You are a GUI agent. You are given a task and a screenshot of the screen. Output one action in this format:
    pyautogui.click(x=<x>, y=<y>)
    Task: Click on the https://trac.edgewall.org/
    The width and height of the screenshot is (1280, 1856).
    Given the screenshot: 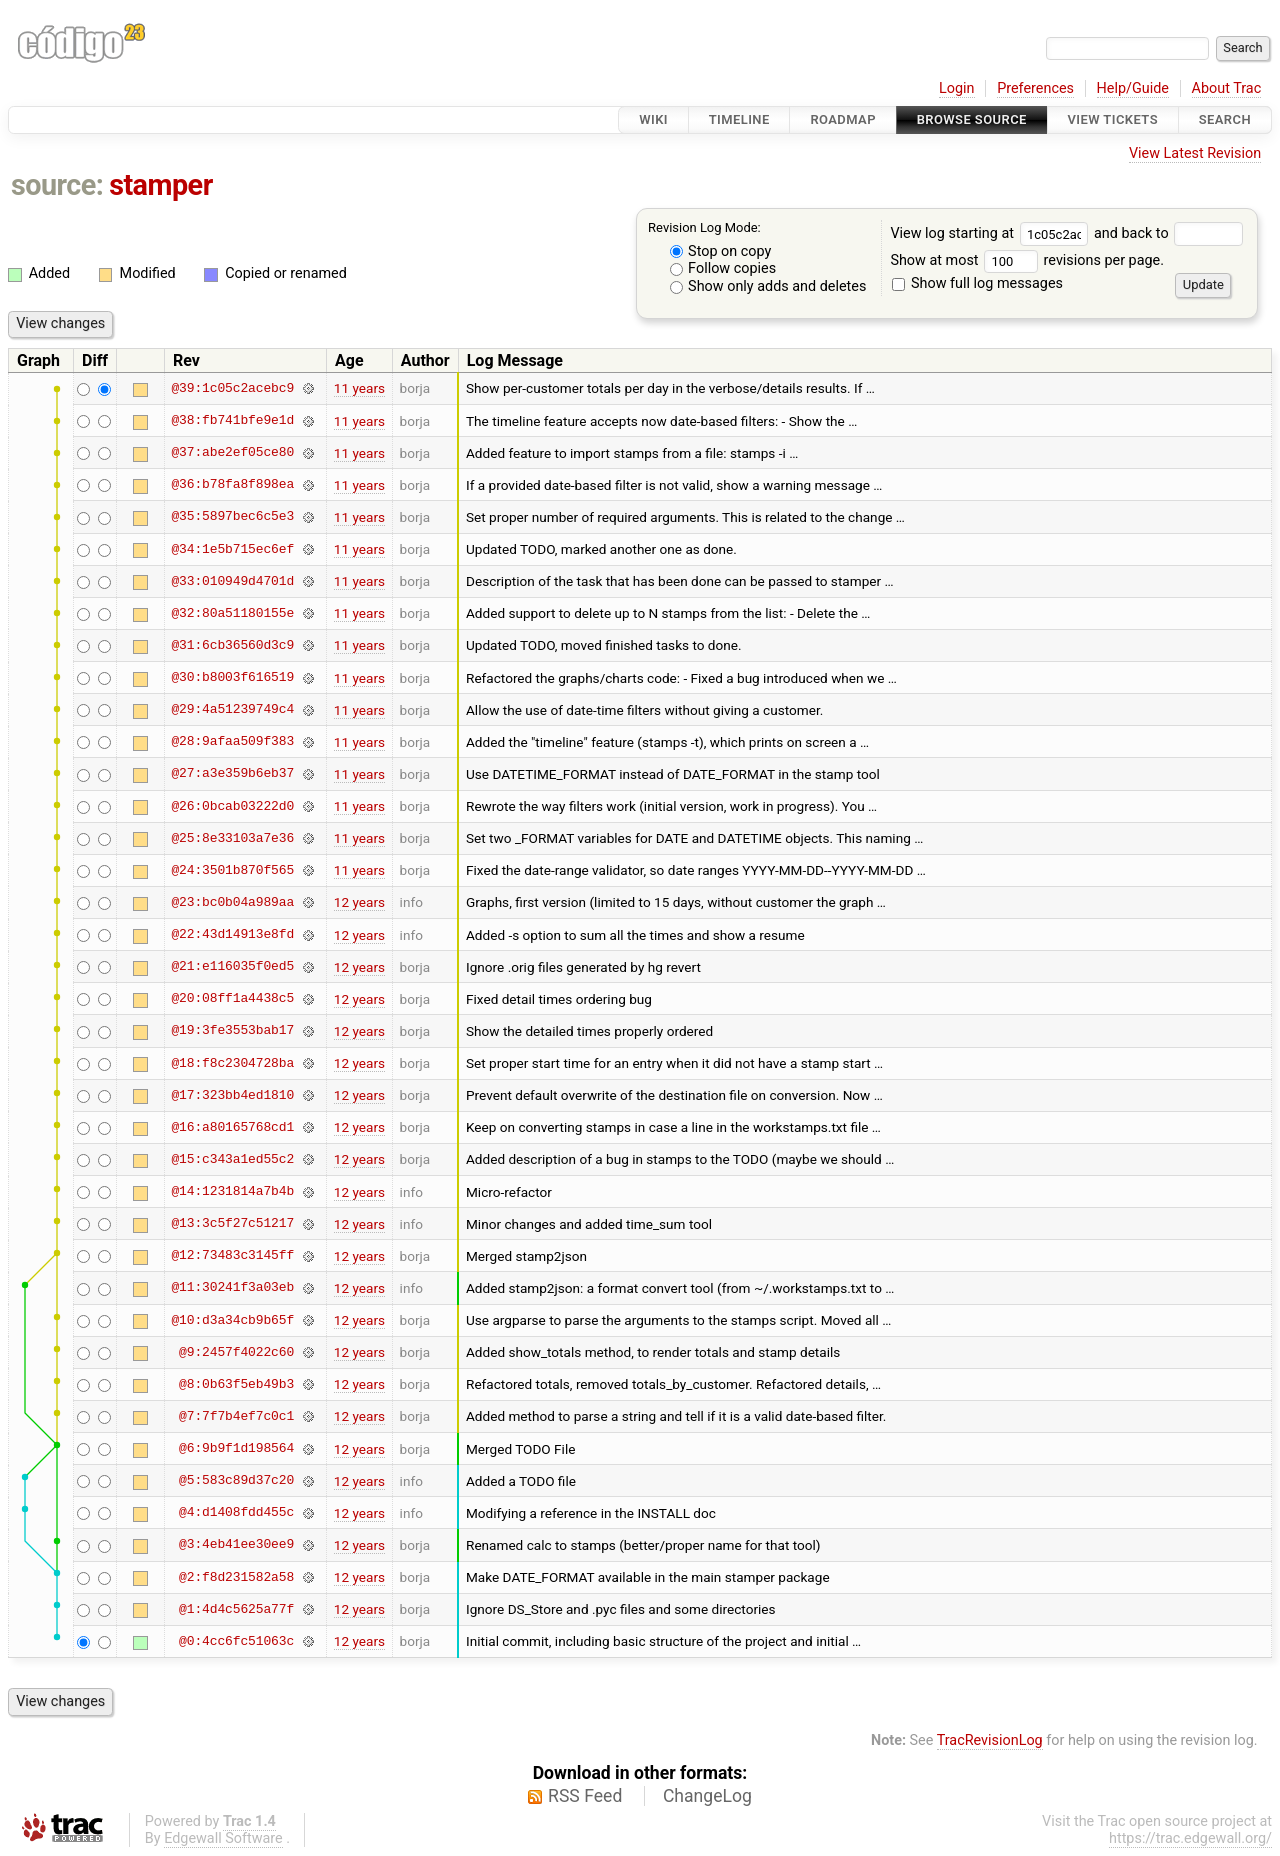 What is the action you would take?
    pyautogui.click(x=1190, y=1838)
    